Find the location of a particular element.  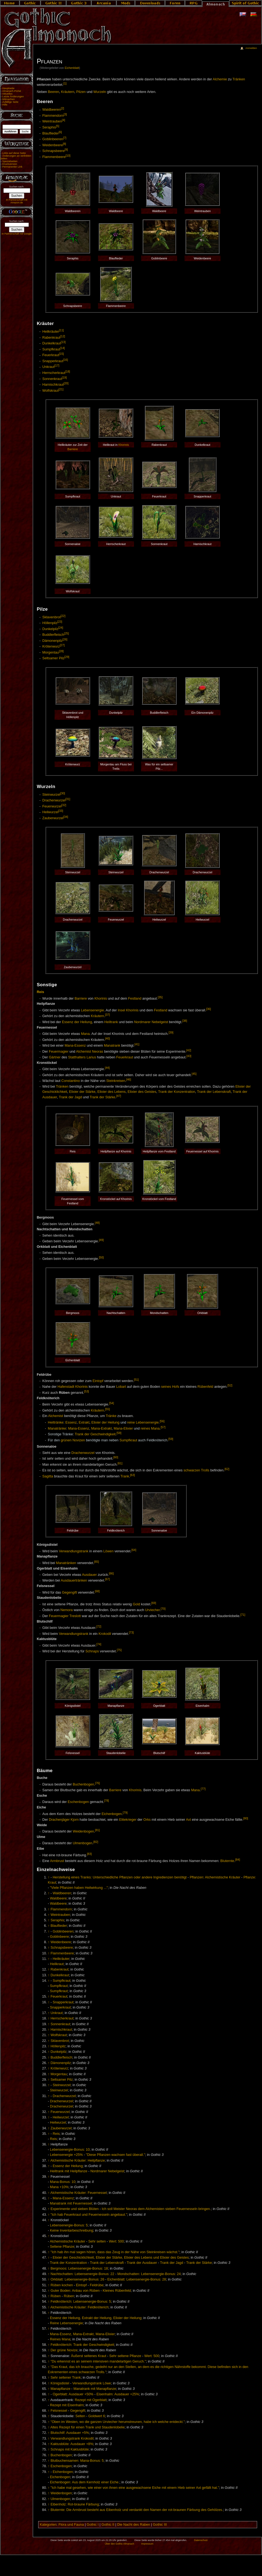

[63] is located at coordinates (132, 1475).